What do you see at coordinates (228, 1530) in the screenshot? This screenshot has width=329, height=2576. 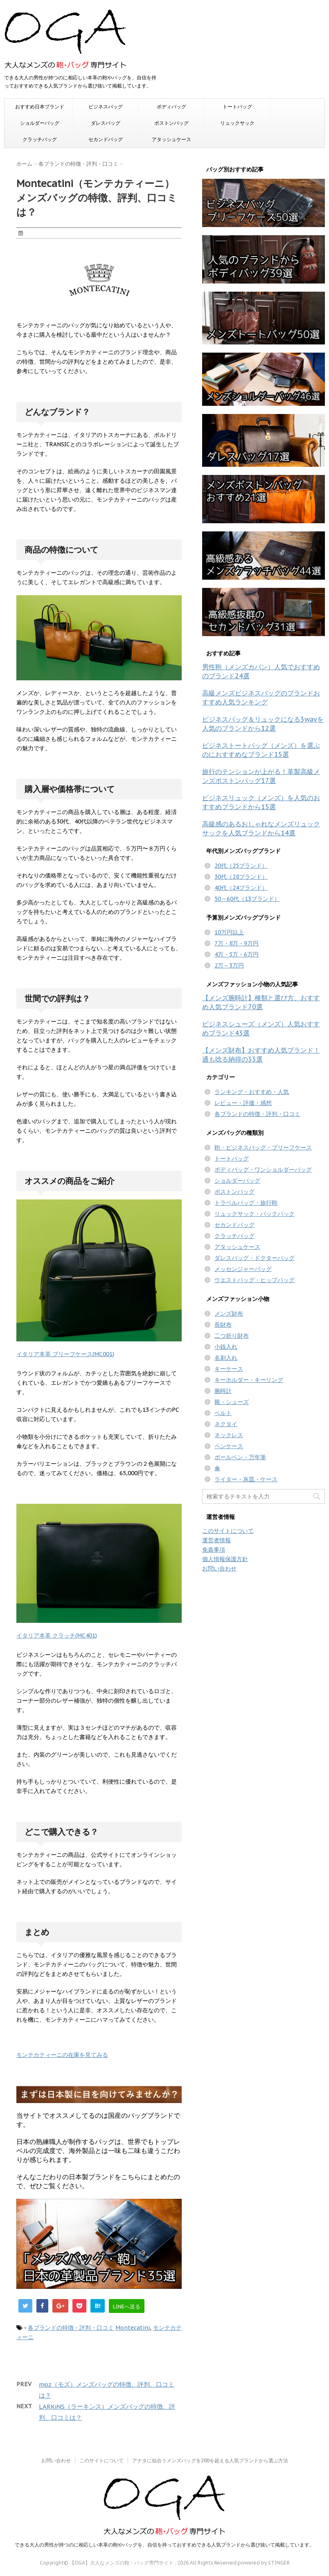 I see `このサイトについて` at bounding box center [228, 1530].